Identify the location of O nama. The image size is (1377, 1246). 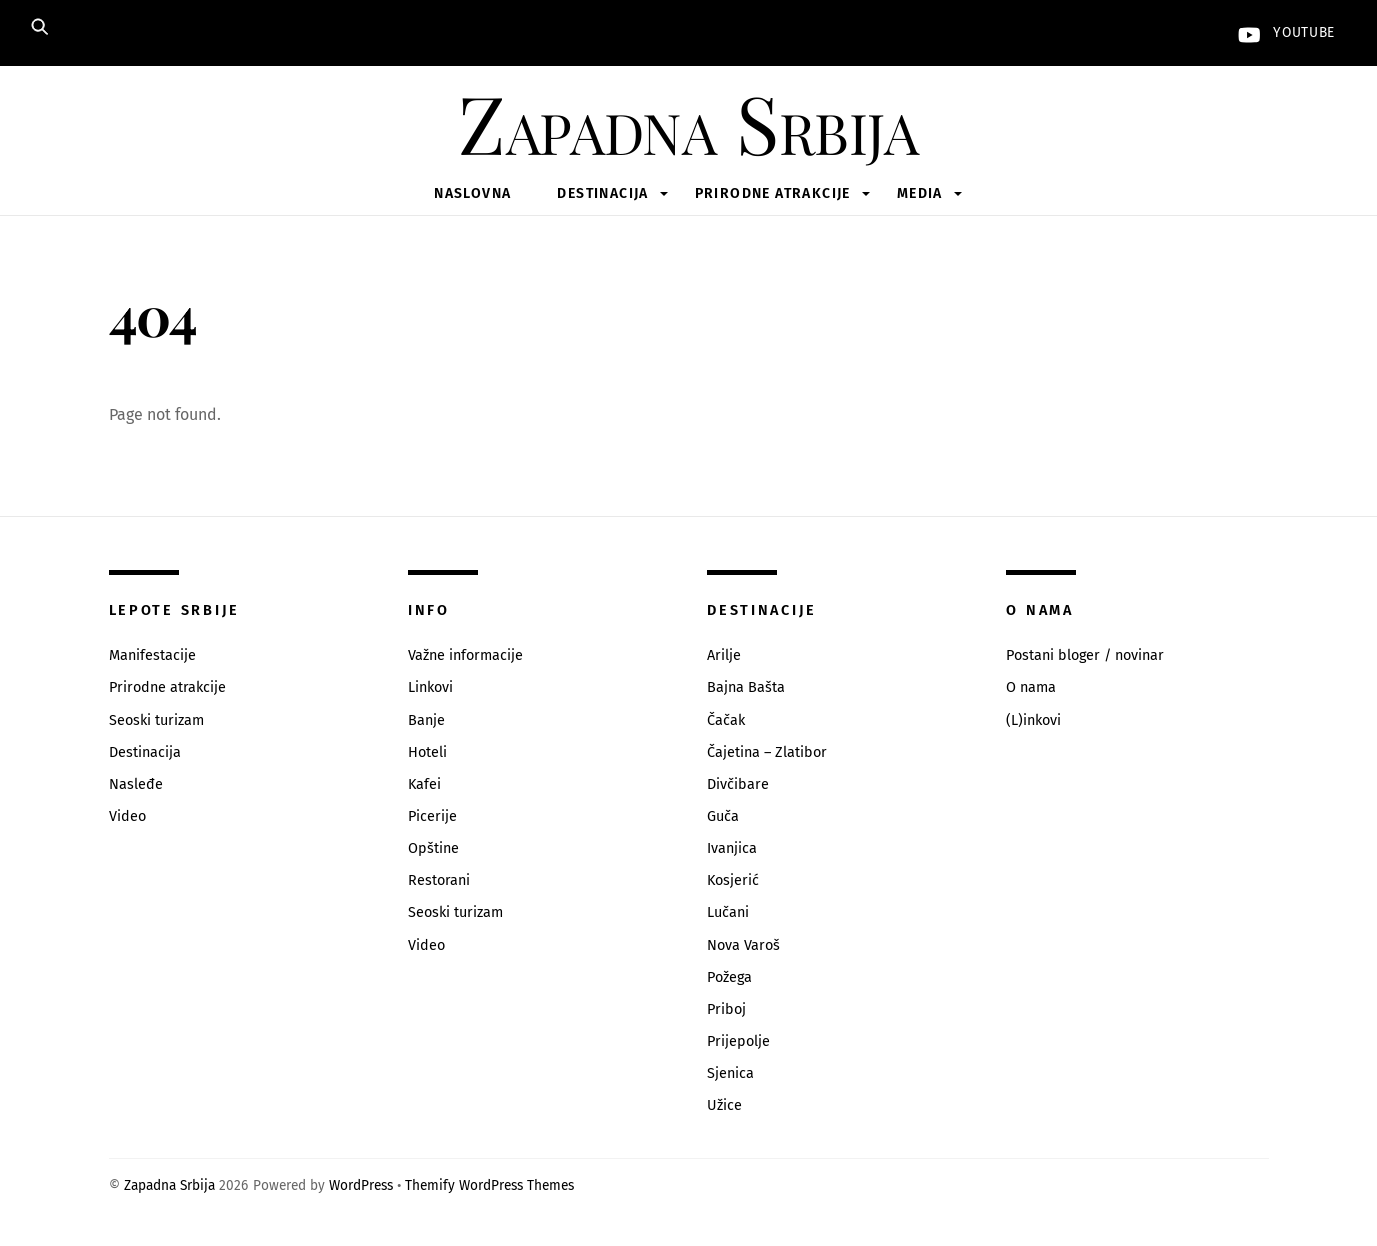
(1031, 687).